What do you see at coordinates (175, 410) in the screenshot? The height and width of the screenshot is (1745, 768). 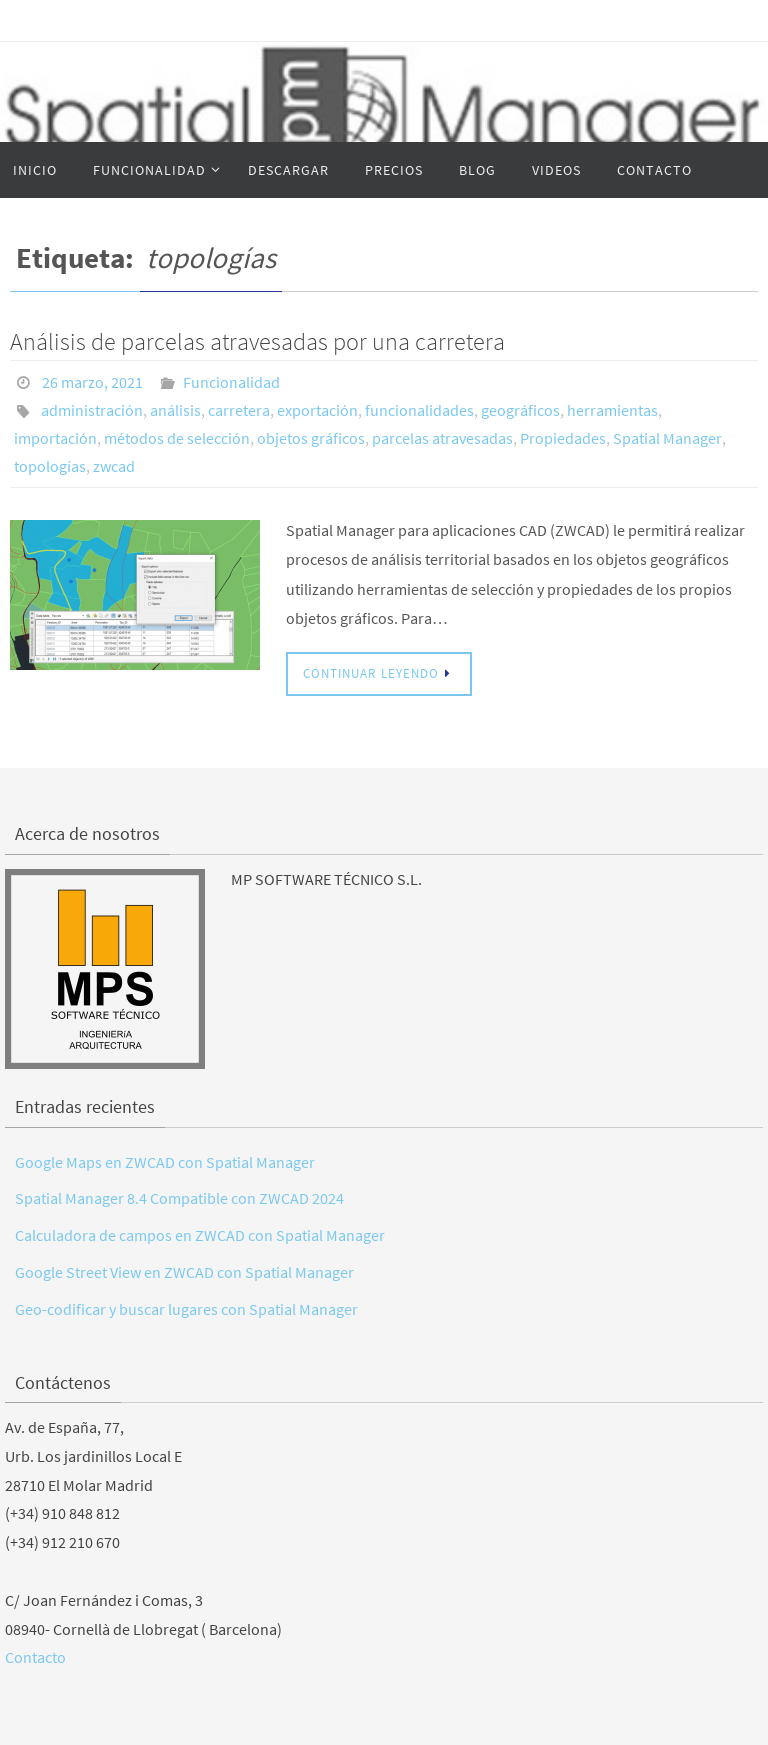 I see `análisis` at bounding box center [175, 410].